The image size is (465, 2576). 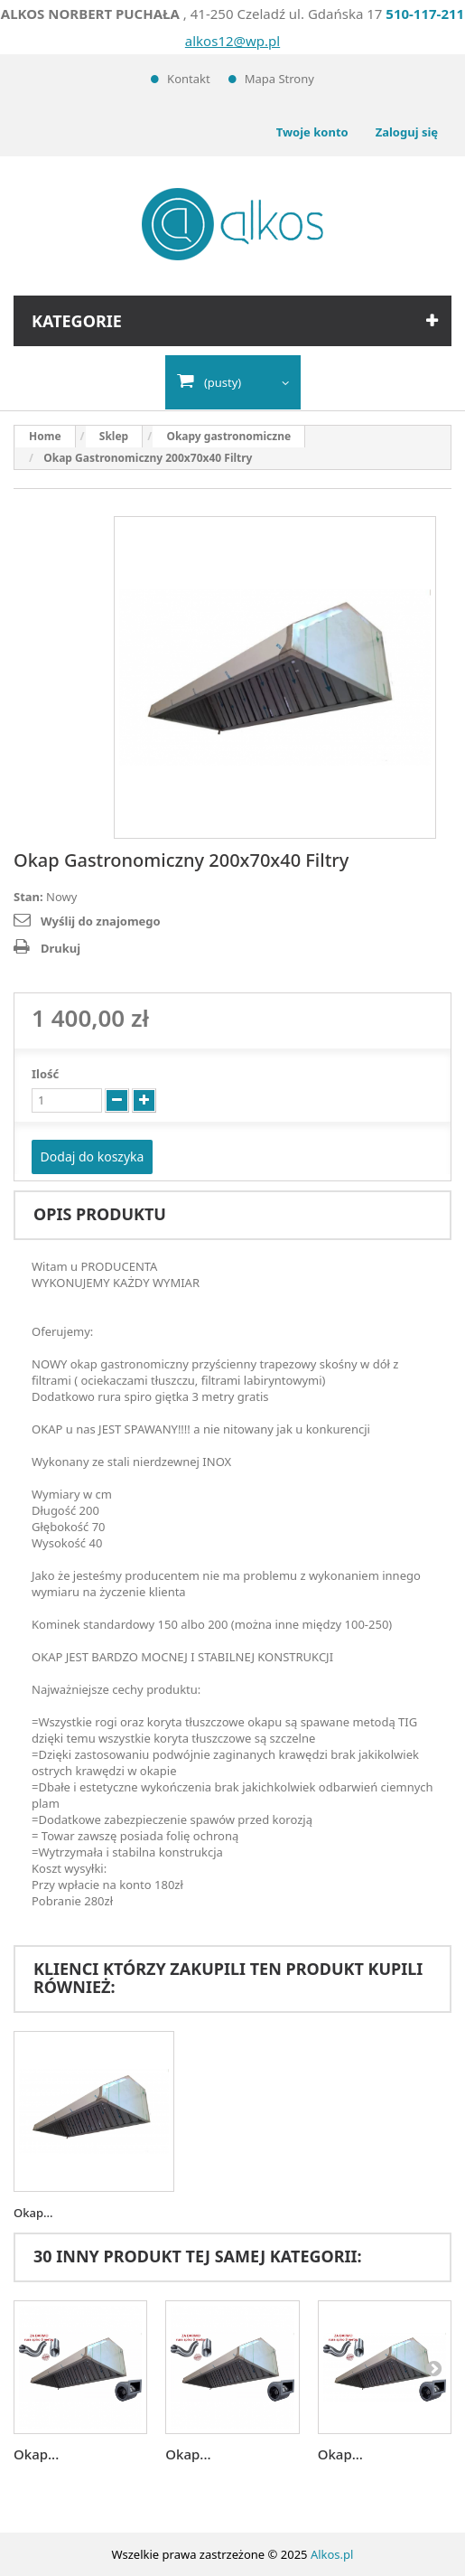 What do you see at coordinates (407, 132) in the screenshot?
I see `Zaloguj się` at bounding box center [407, 132].